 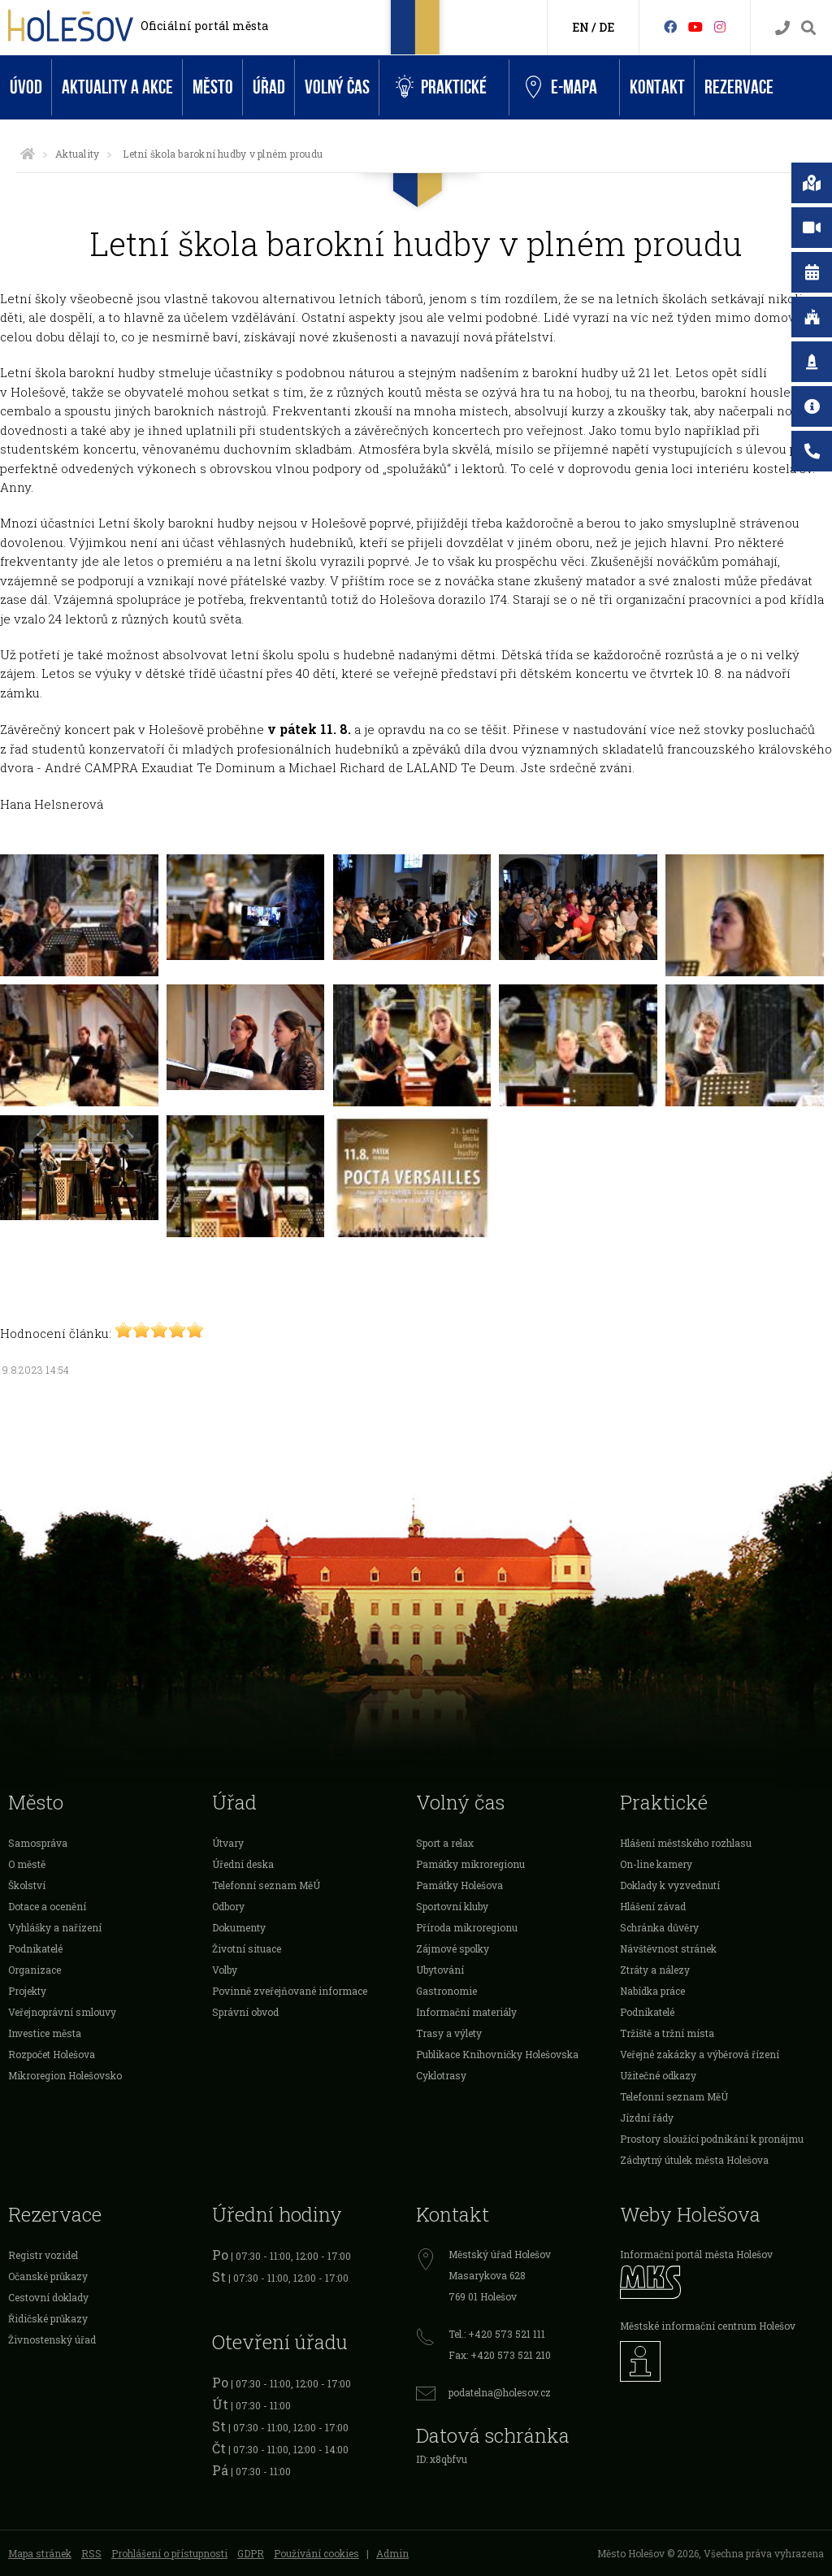 What do you see at coordinates (497, 2054) in the screenshot?
I see `Publikace Knihovničky Holešovska` at bounding box center [497, 2054].